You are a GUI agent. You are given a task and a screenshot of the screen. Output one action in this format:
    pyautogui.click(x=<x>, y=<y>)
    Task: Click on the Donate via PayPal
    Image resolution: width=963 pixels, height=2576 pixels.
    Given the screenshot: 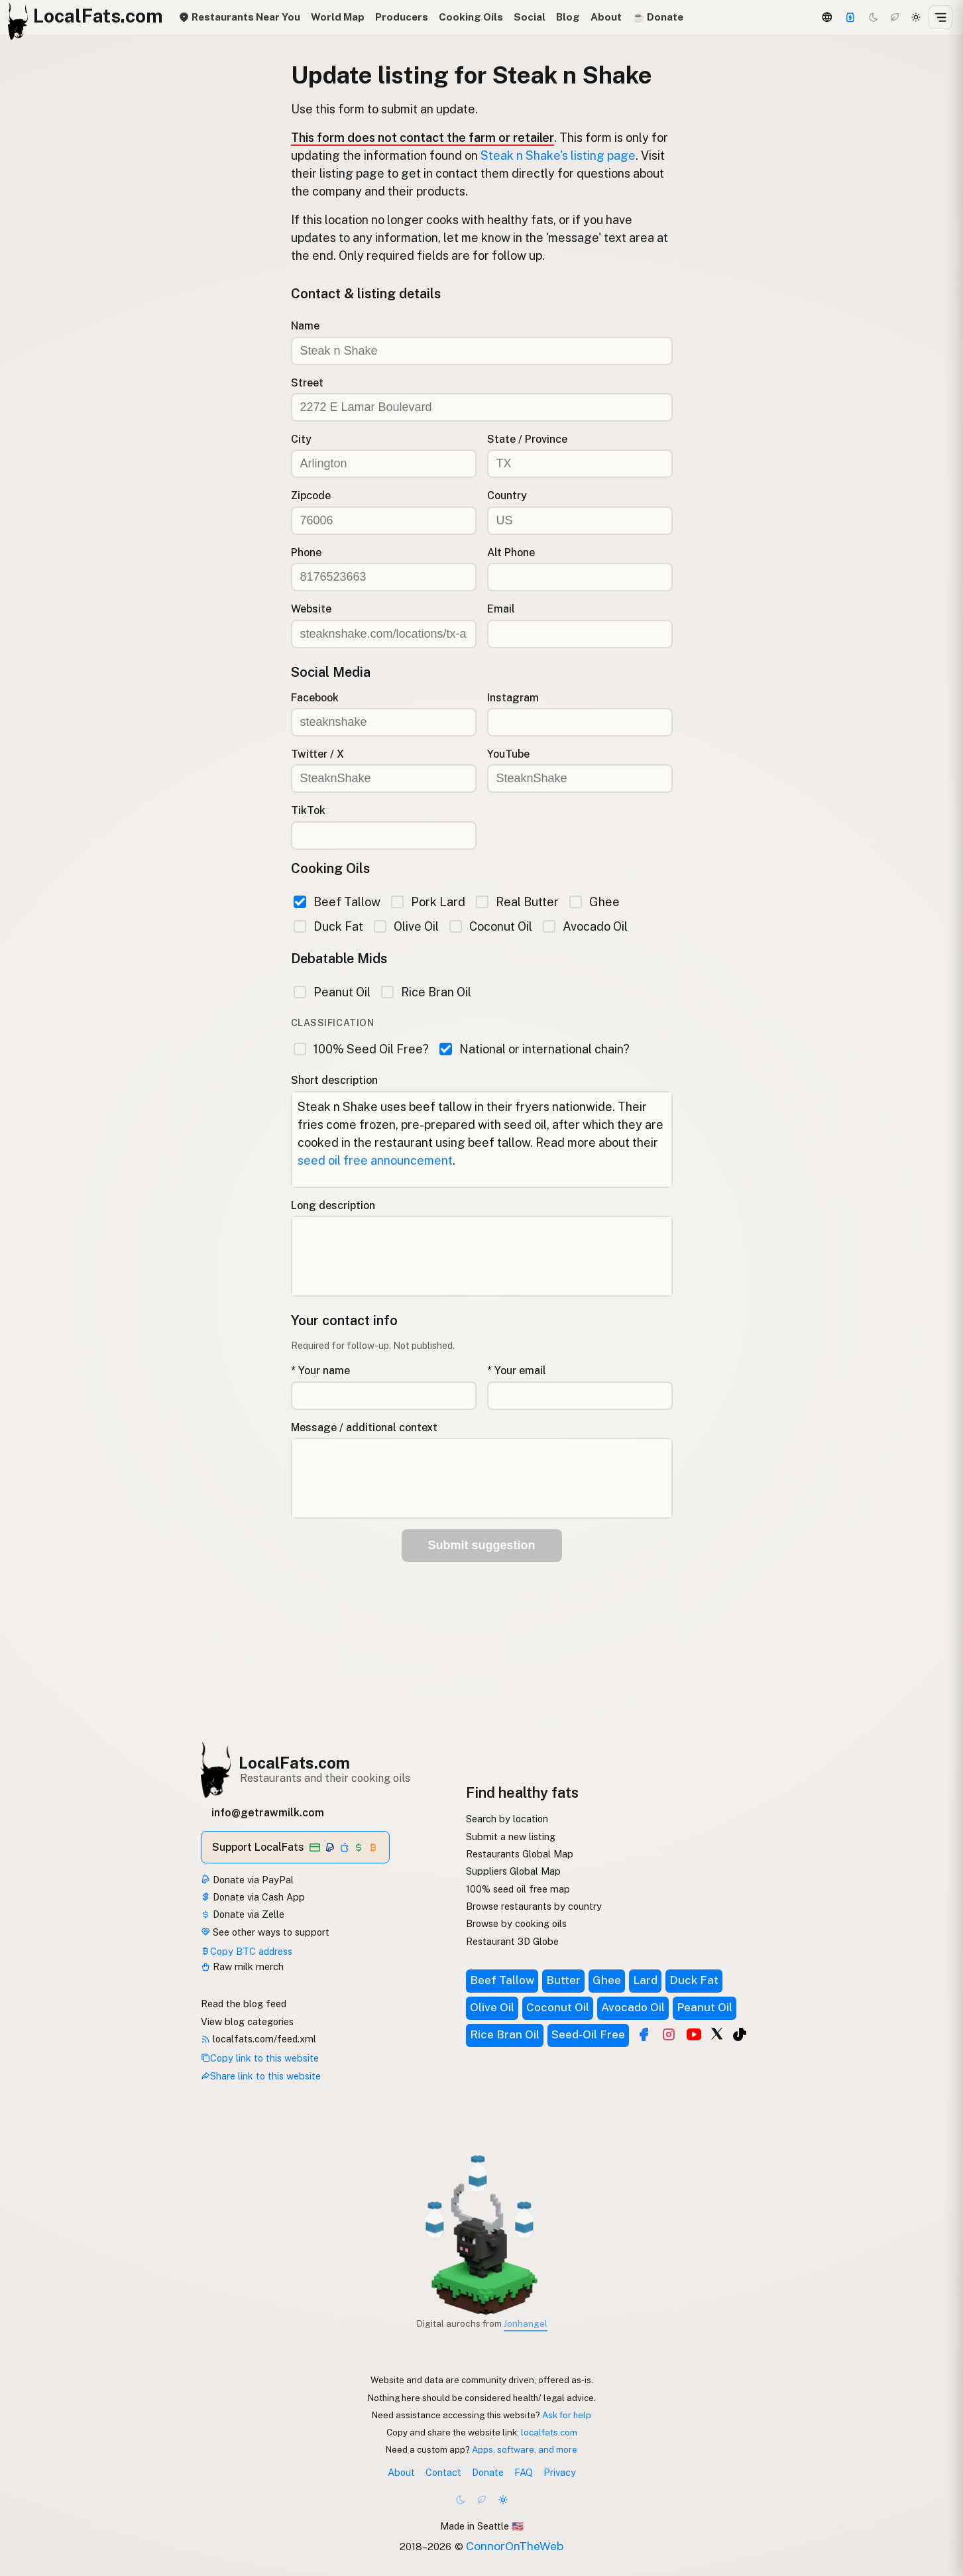 What is the action you would take?
    pyautogui.click(x=247, y=1879)
    